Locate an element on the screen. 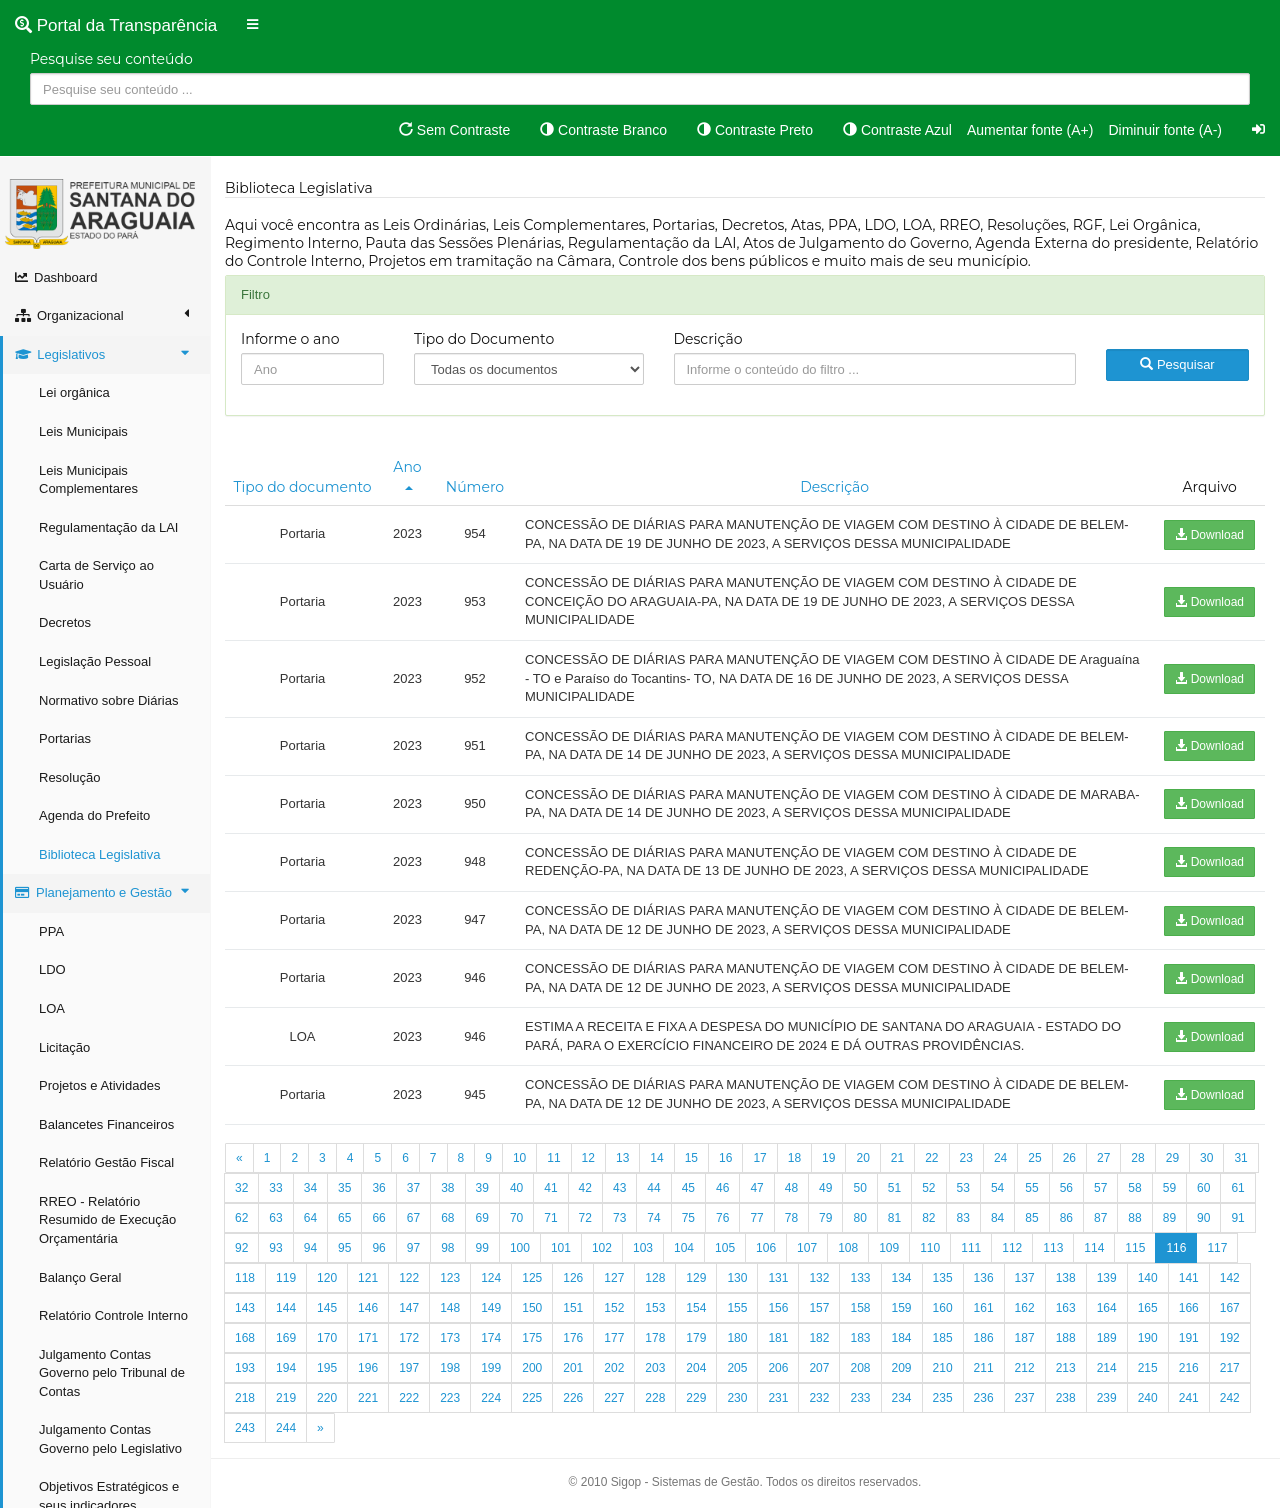 The image size is (1280, 1508). 127 is located at coordinates (614, 1278).